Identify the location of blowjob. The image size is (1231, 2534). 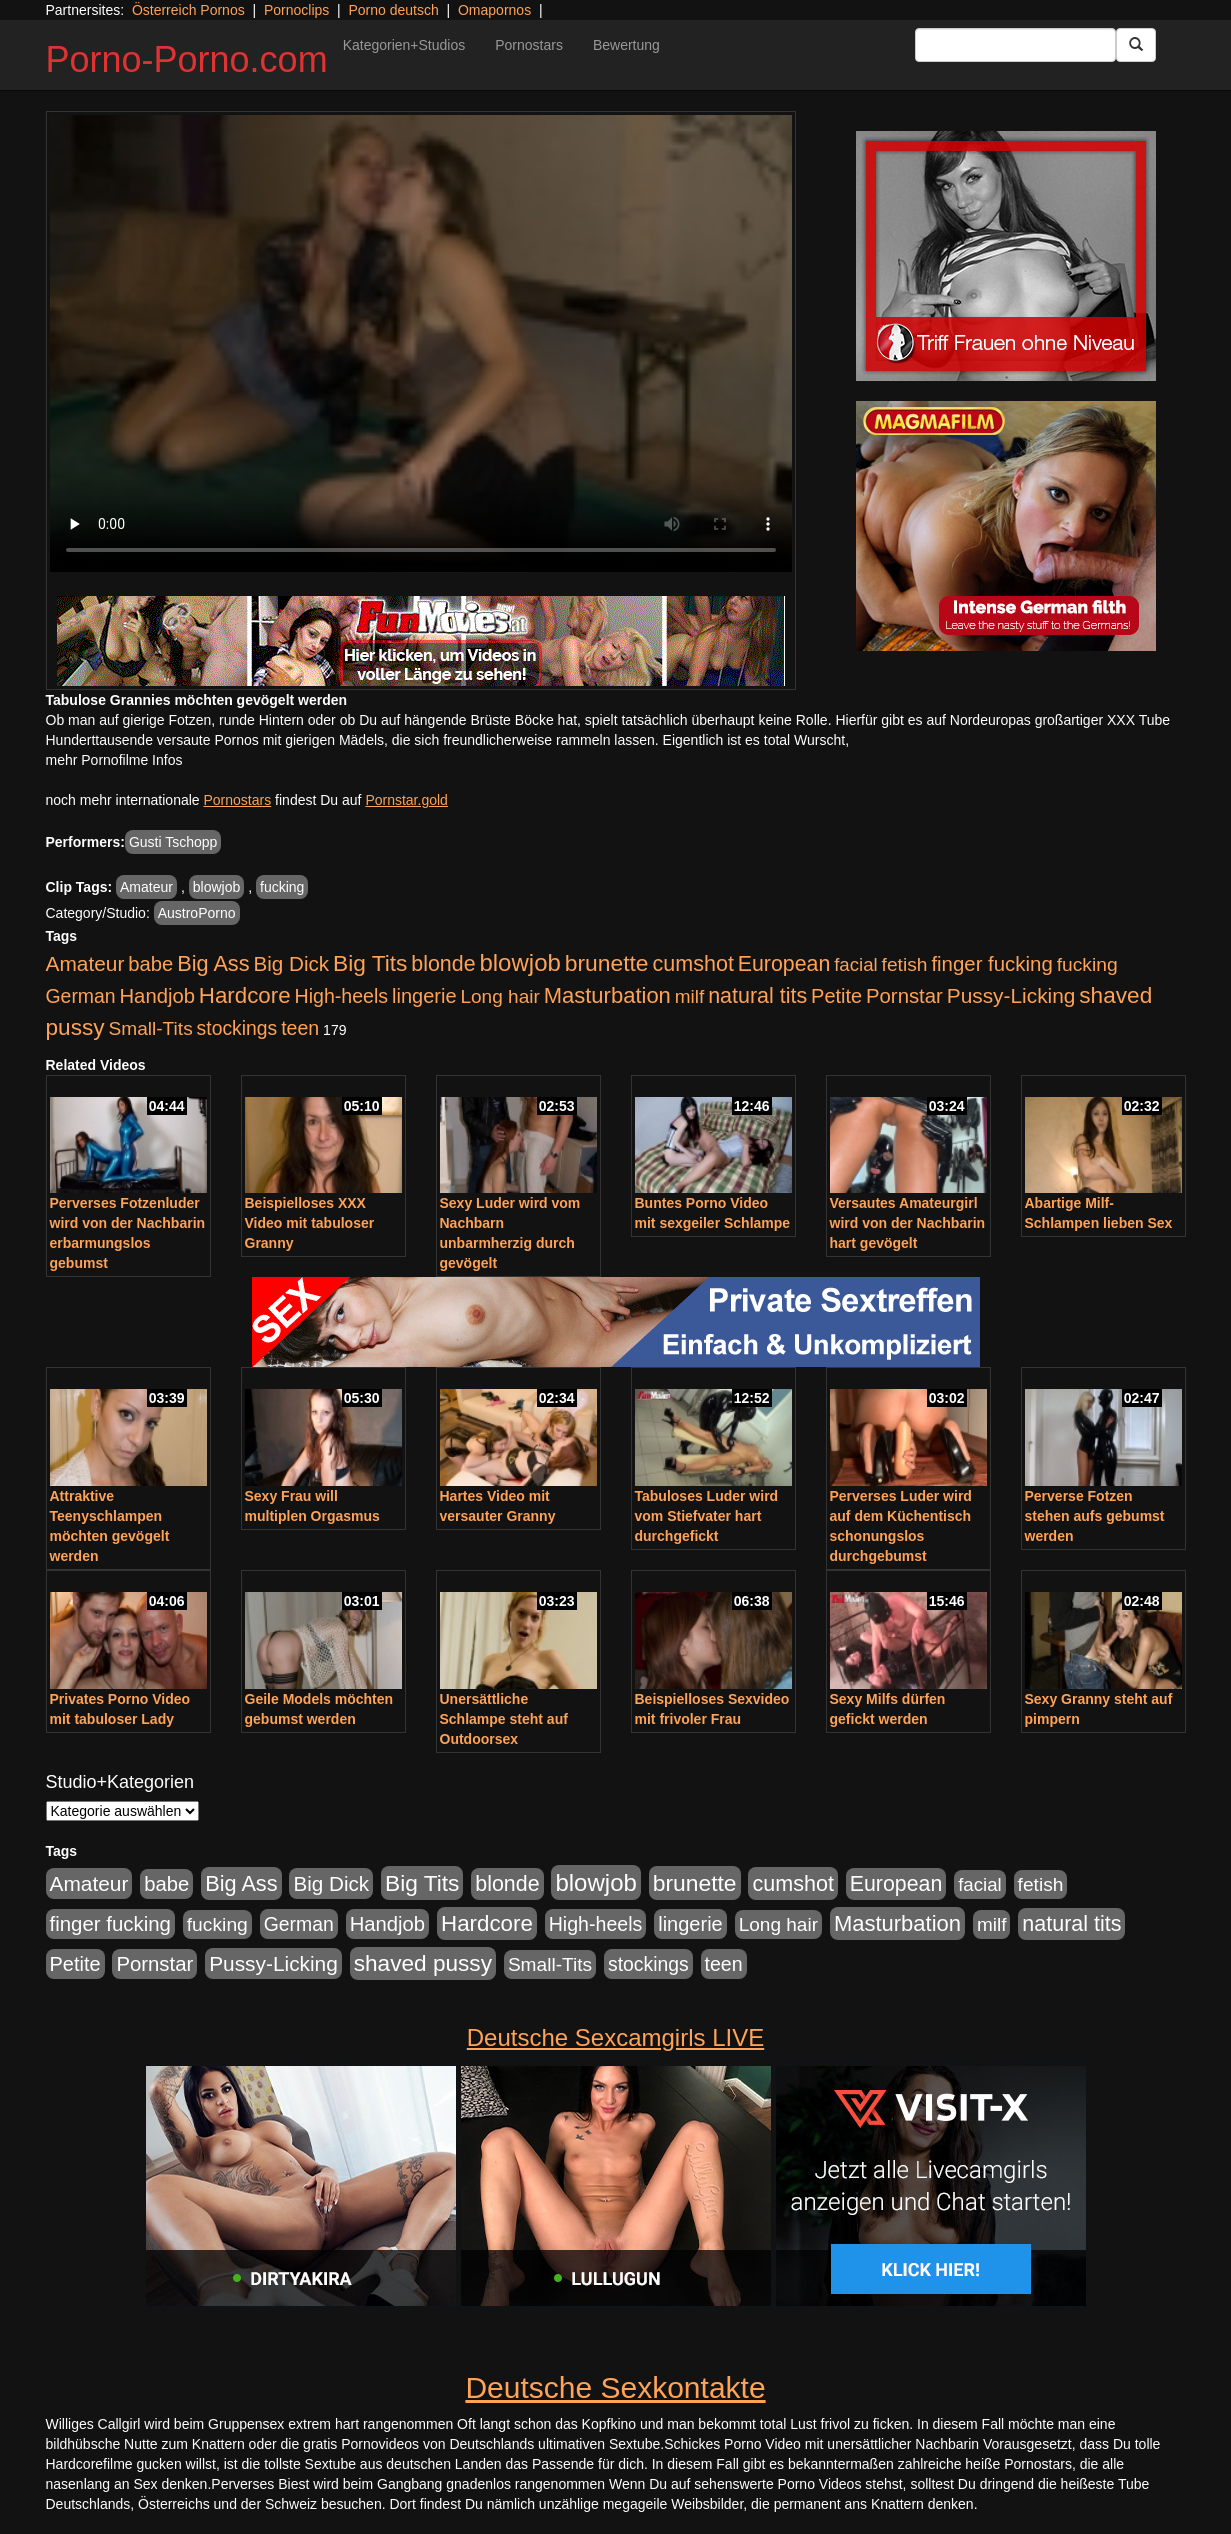
(216, 887).